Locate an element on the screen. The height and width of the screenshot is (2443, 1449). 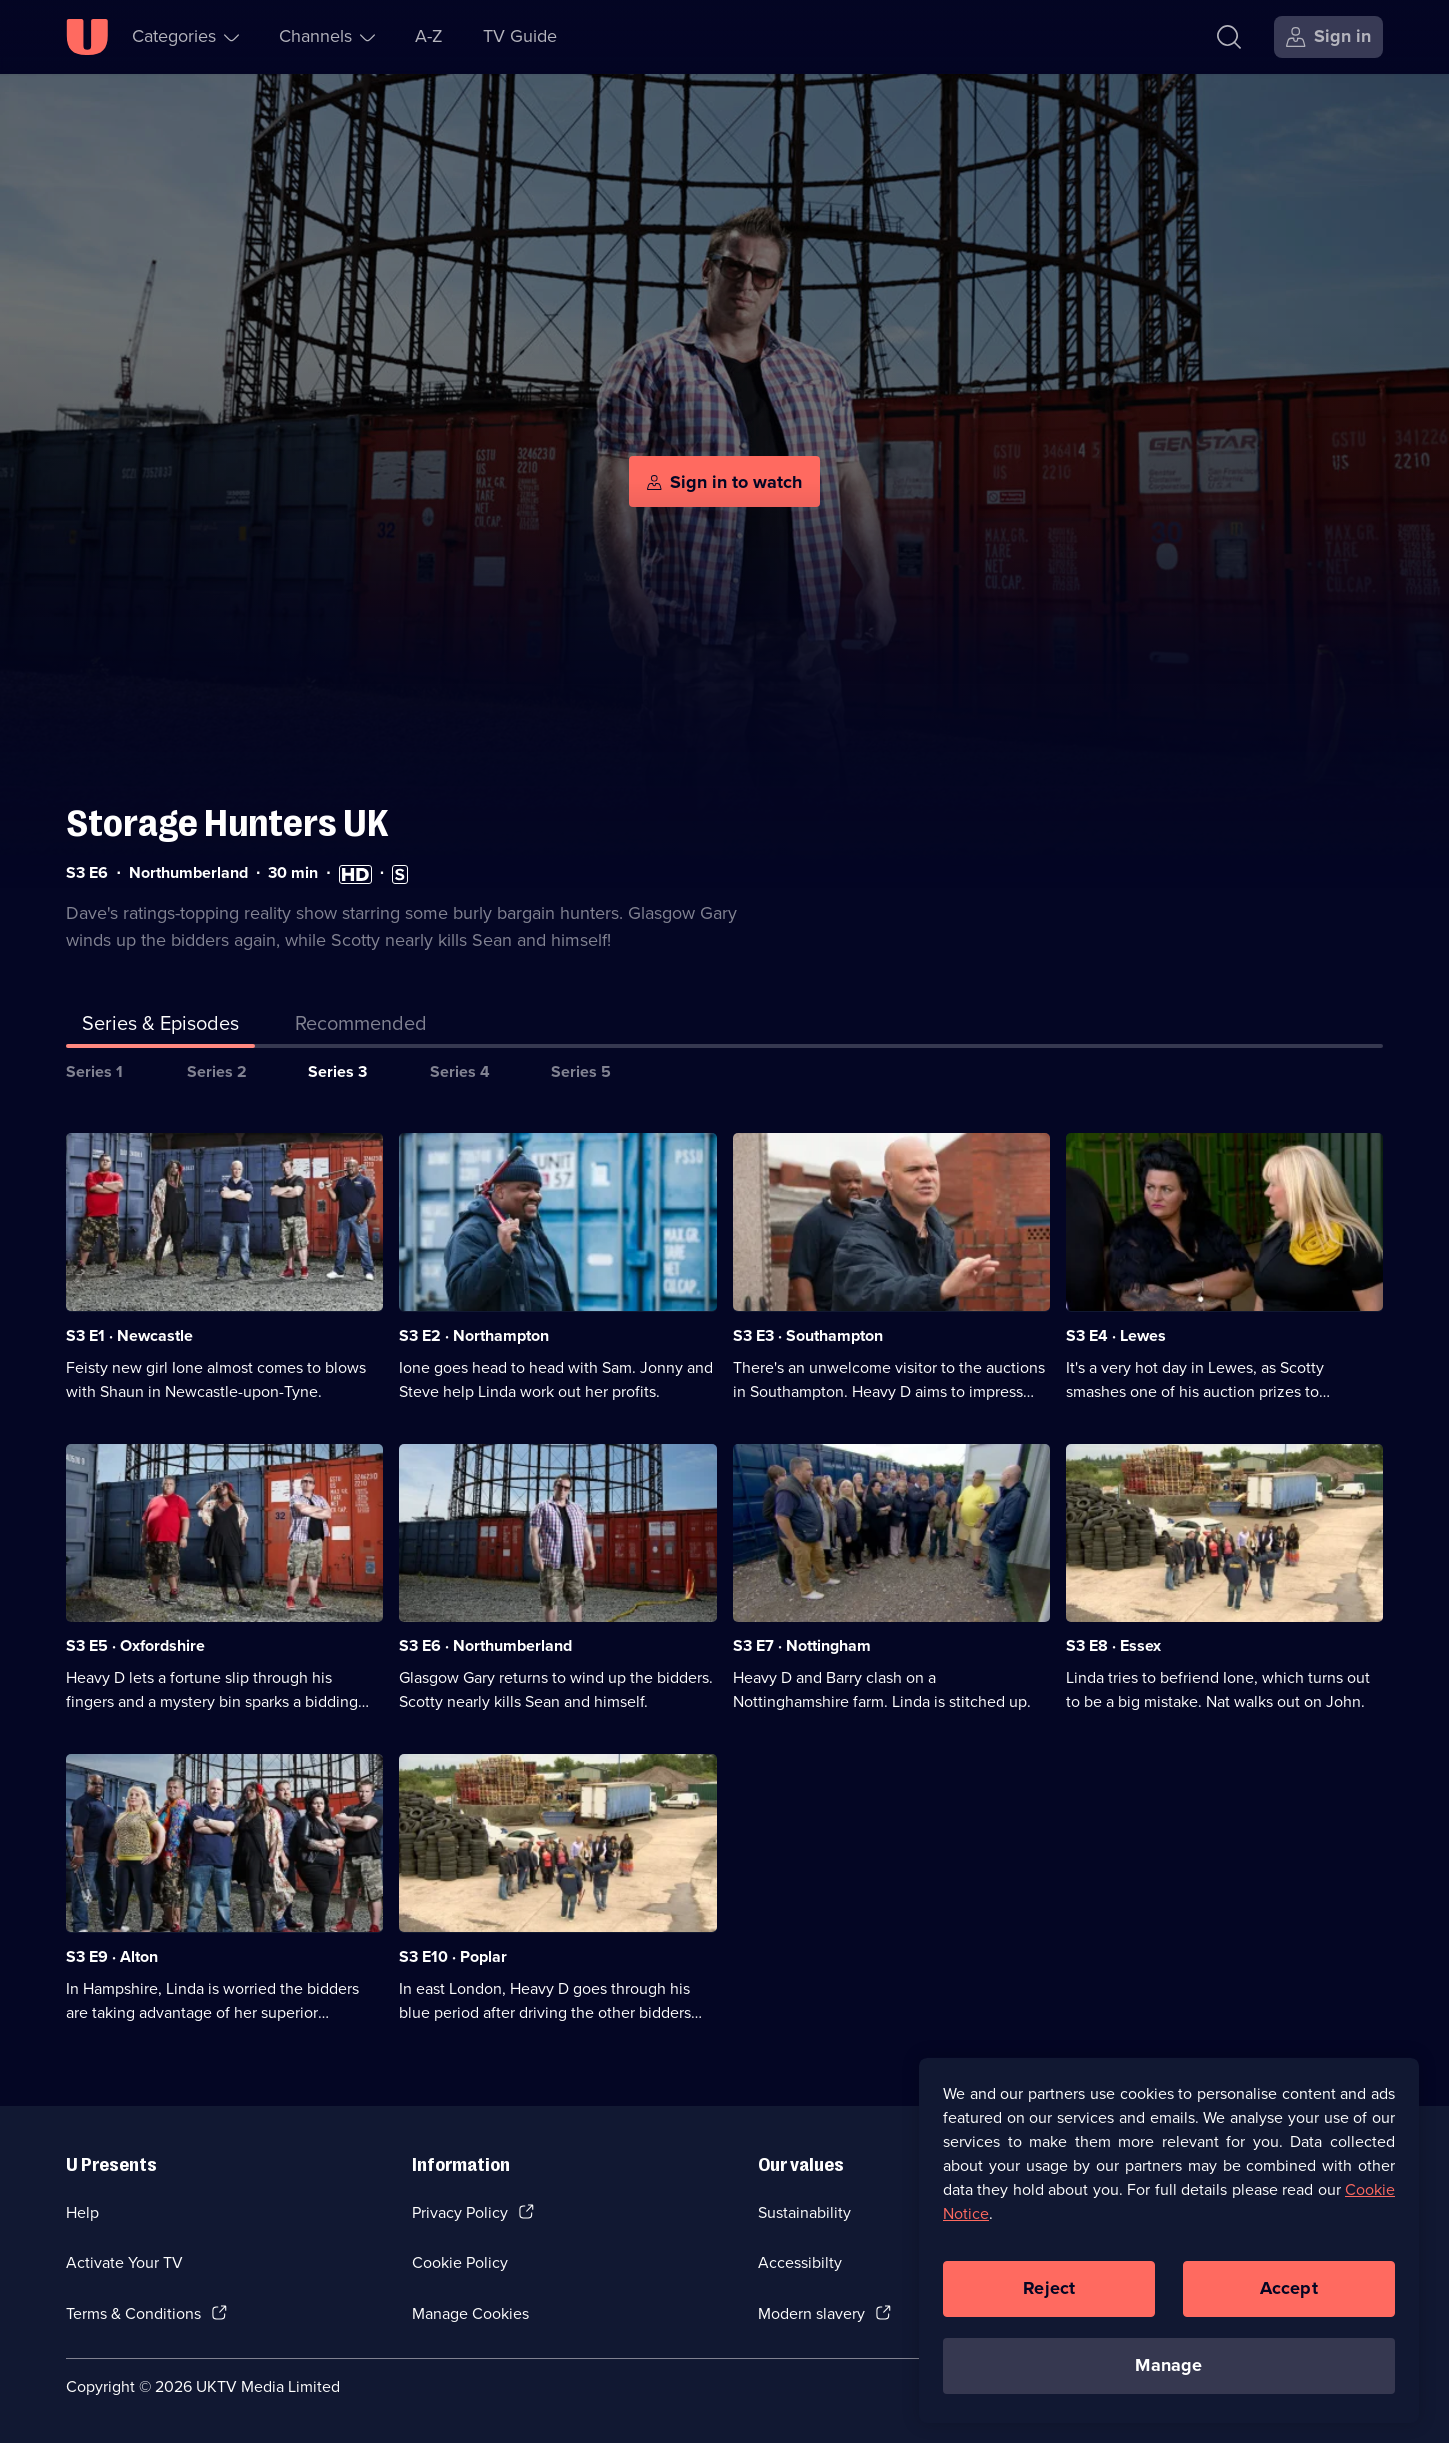
S3 E10 · Poplar [Series 3 Episode 10, Poplar] is located at coordinates (453, 1956).